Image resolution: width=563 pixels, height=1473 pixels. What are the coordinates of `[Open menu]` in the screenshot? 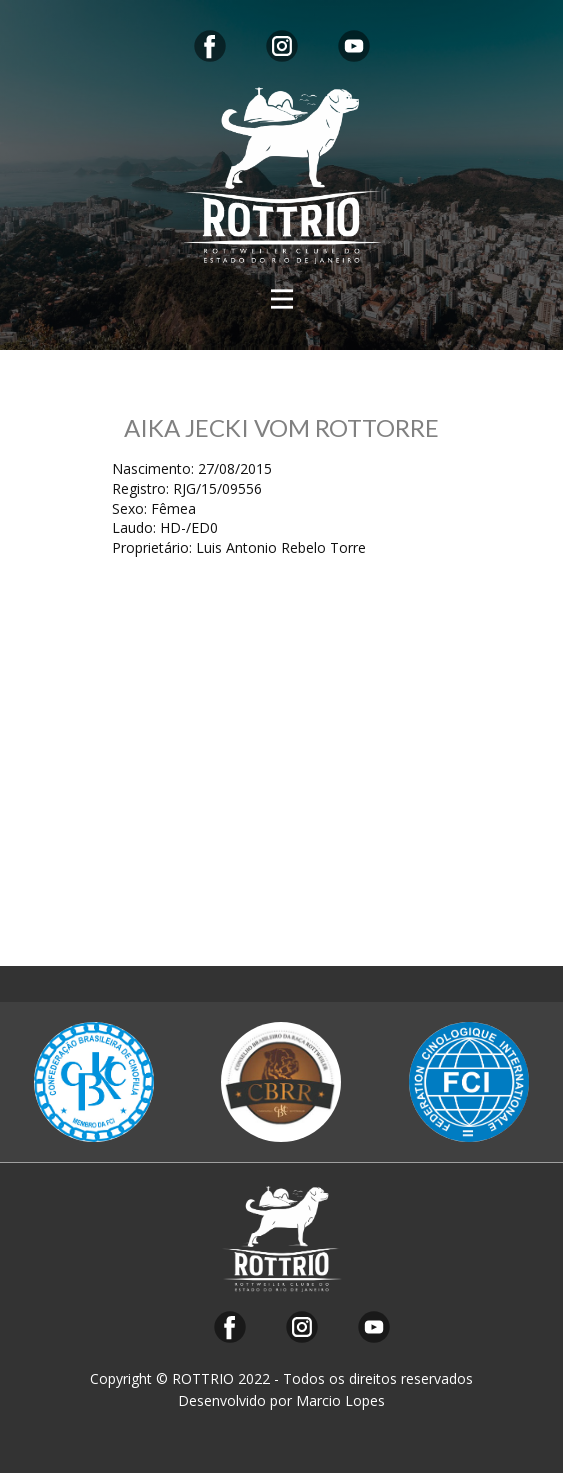 It's located at (282, 299).